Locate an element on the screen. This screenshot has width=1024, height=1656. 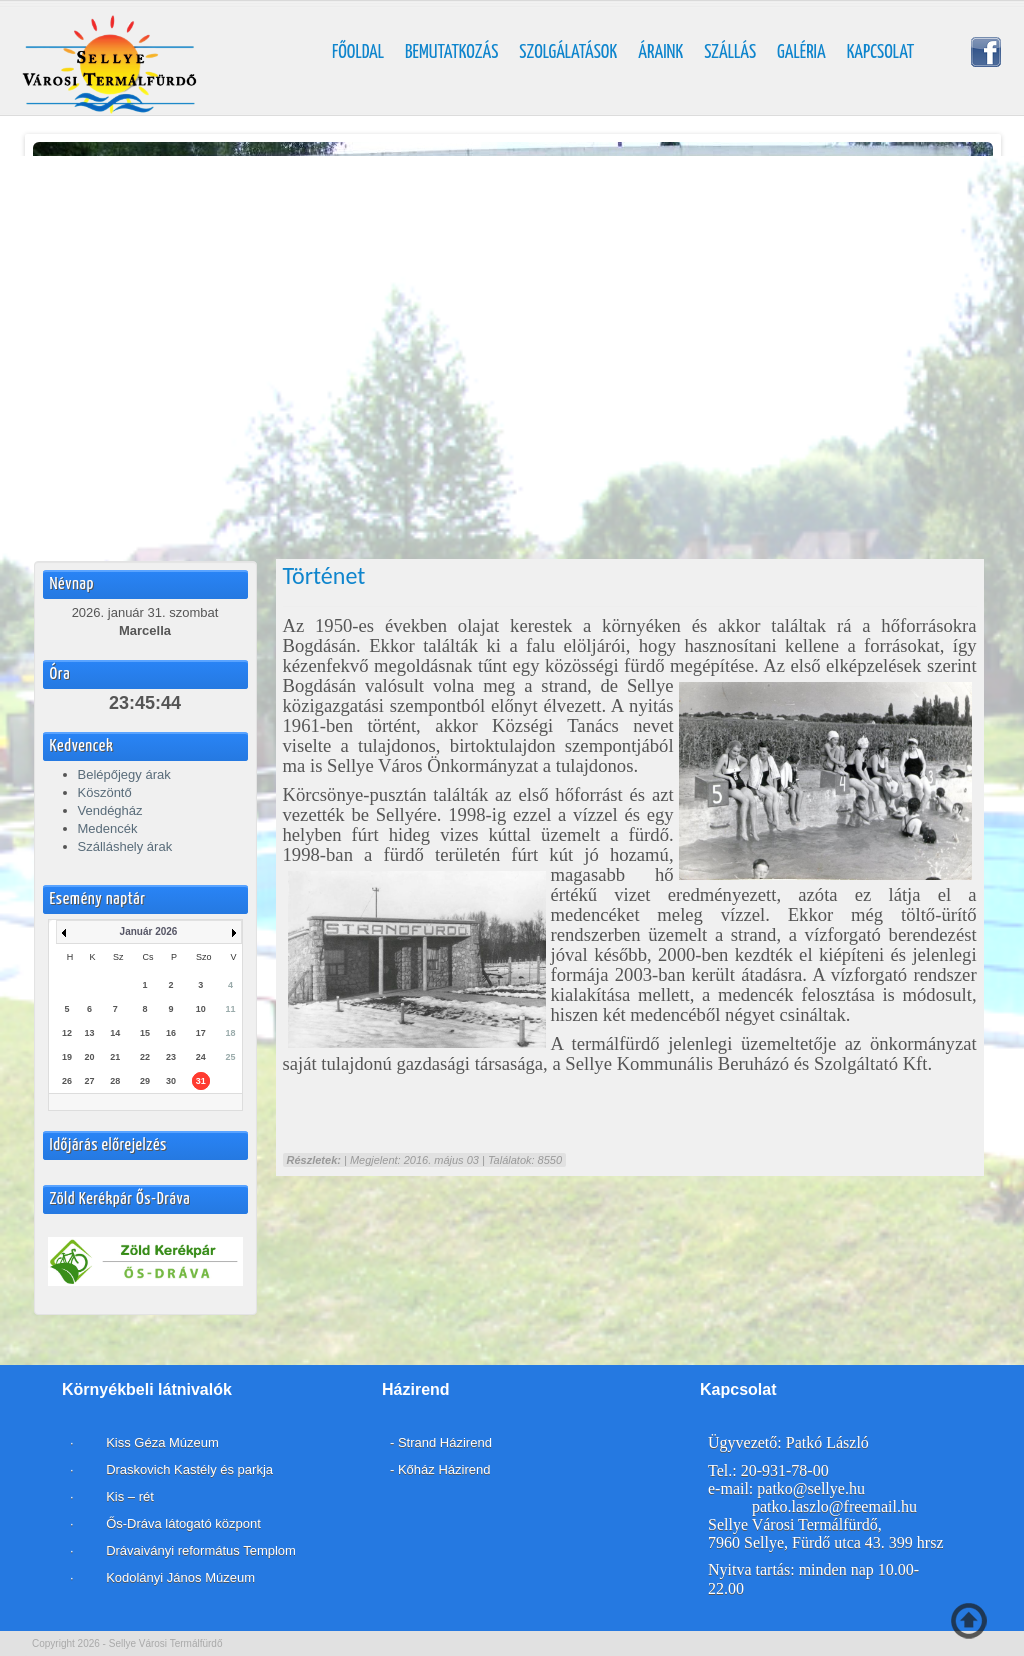
Áraink is located at coordinates (660, 53).